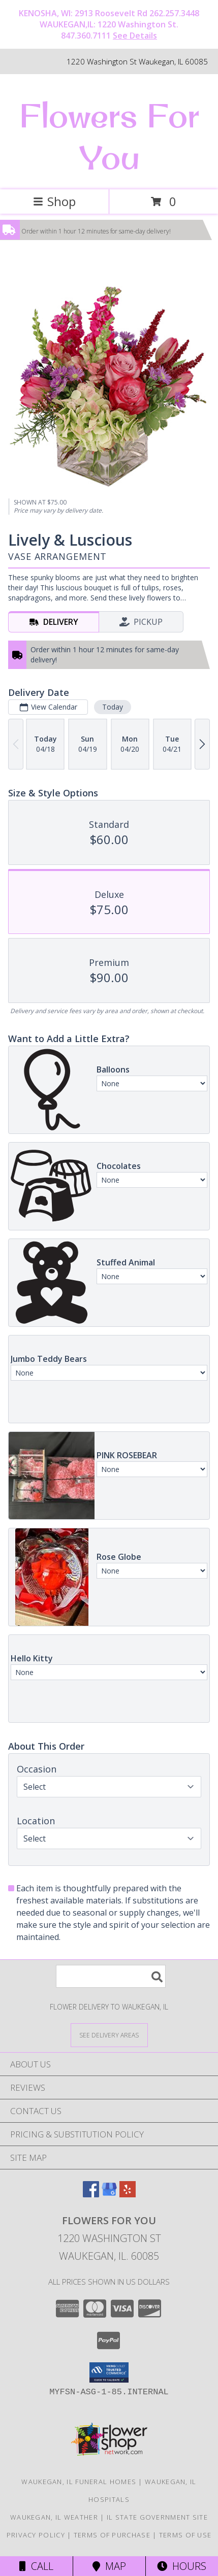 This screenshot has height=2576, width=218. I want to click on KENOSHA, WI: 2913 Roosevelt Rd 262.257.3448 WAUKEGAN,IL: 1220 Washington St. 847.360.7111, so click(109, 24).